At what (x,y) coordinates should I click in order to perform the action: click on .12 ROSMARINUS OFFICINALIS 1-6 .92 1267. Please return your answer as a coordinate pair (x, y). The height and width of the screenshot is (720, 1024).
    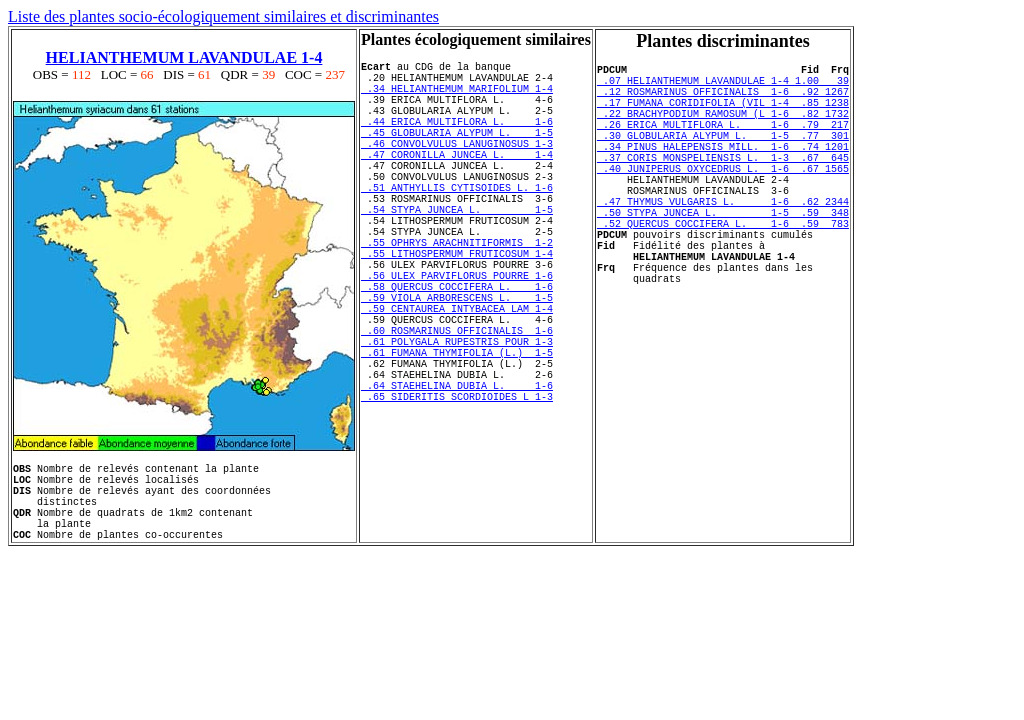
    Looking at the image, I should click on (723, 100).